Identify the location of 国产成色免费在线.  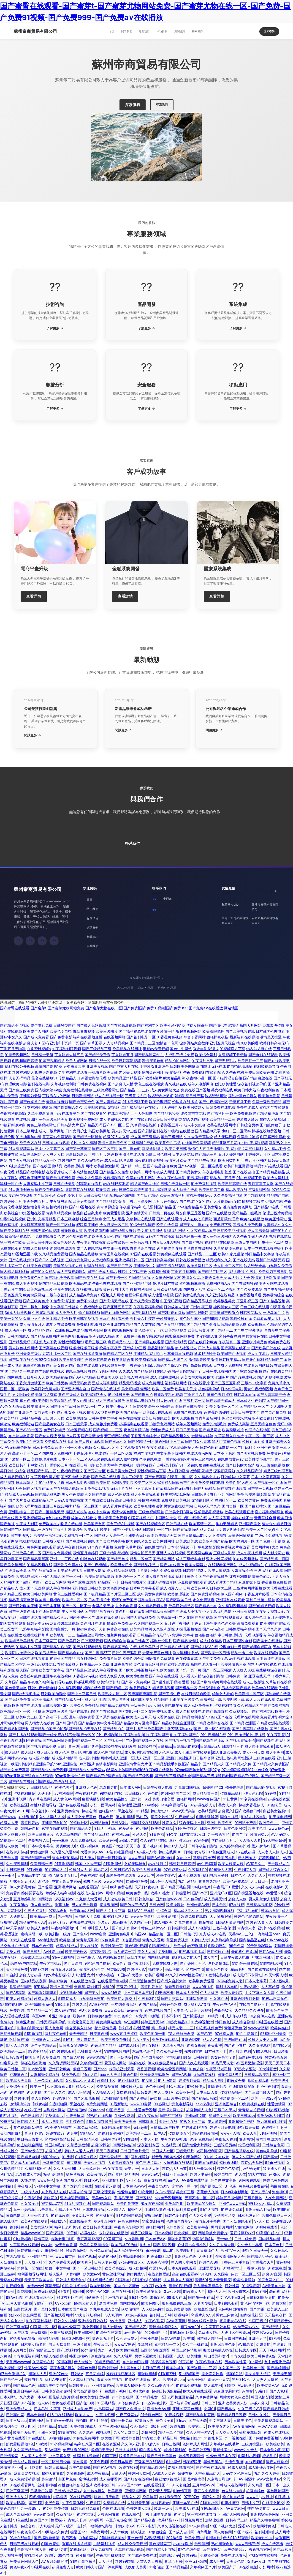
(142, 2555).